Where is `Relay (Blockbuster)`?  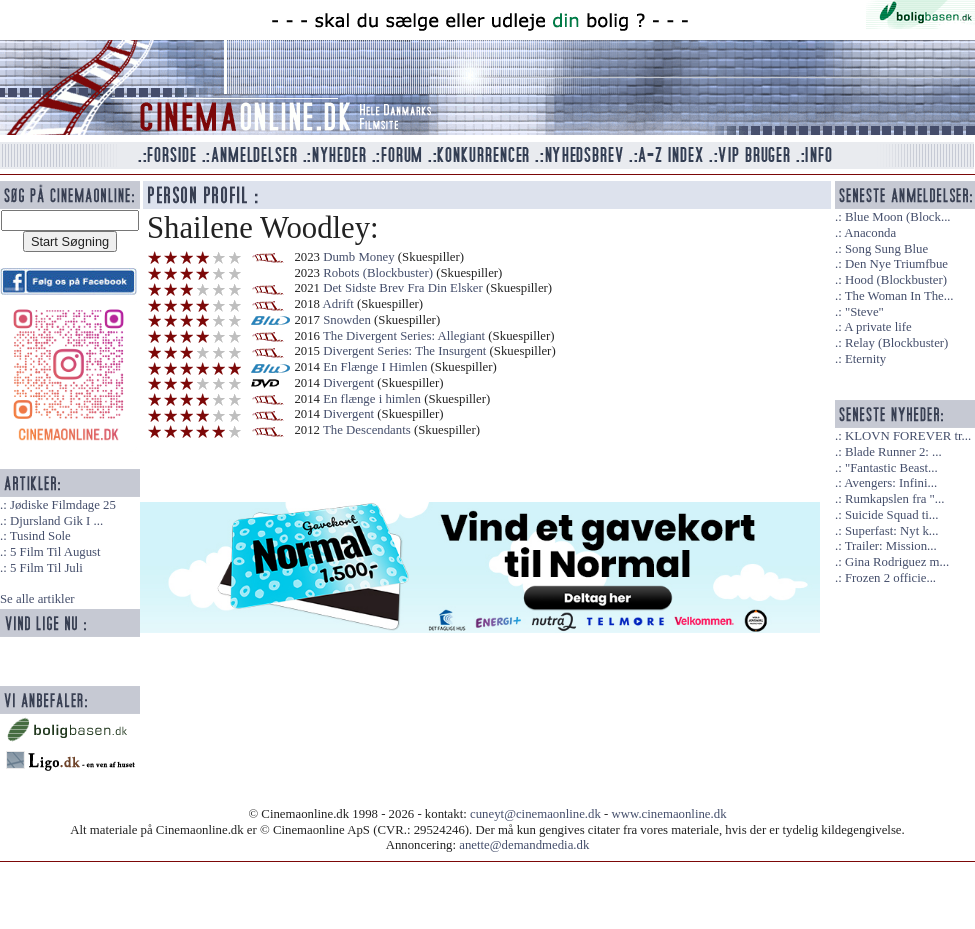 Relay (Blockbuster) is located at coordinates (896, 343).